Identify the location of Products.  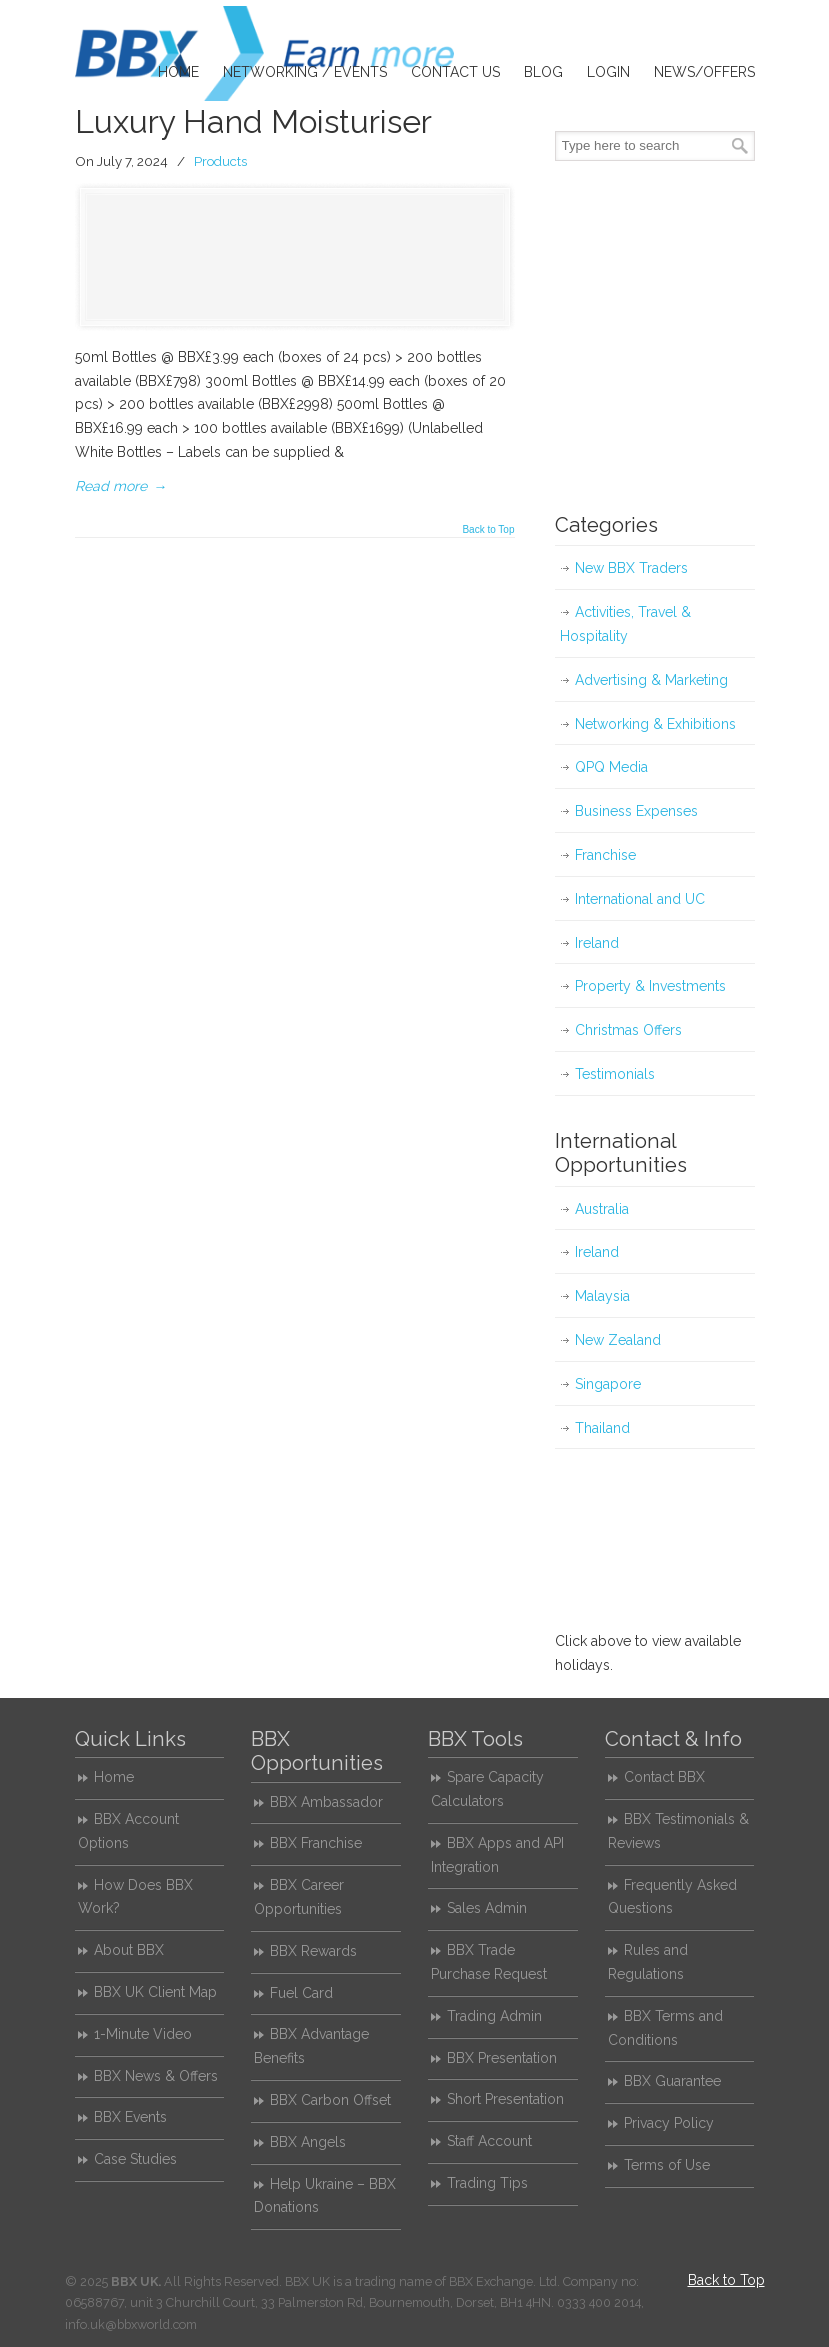
(220, 161).